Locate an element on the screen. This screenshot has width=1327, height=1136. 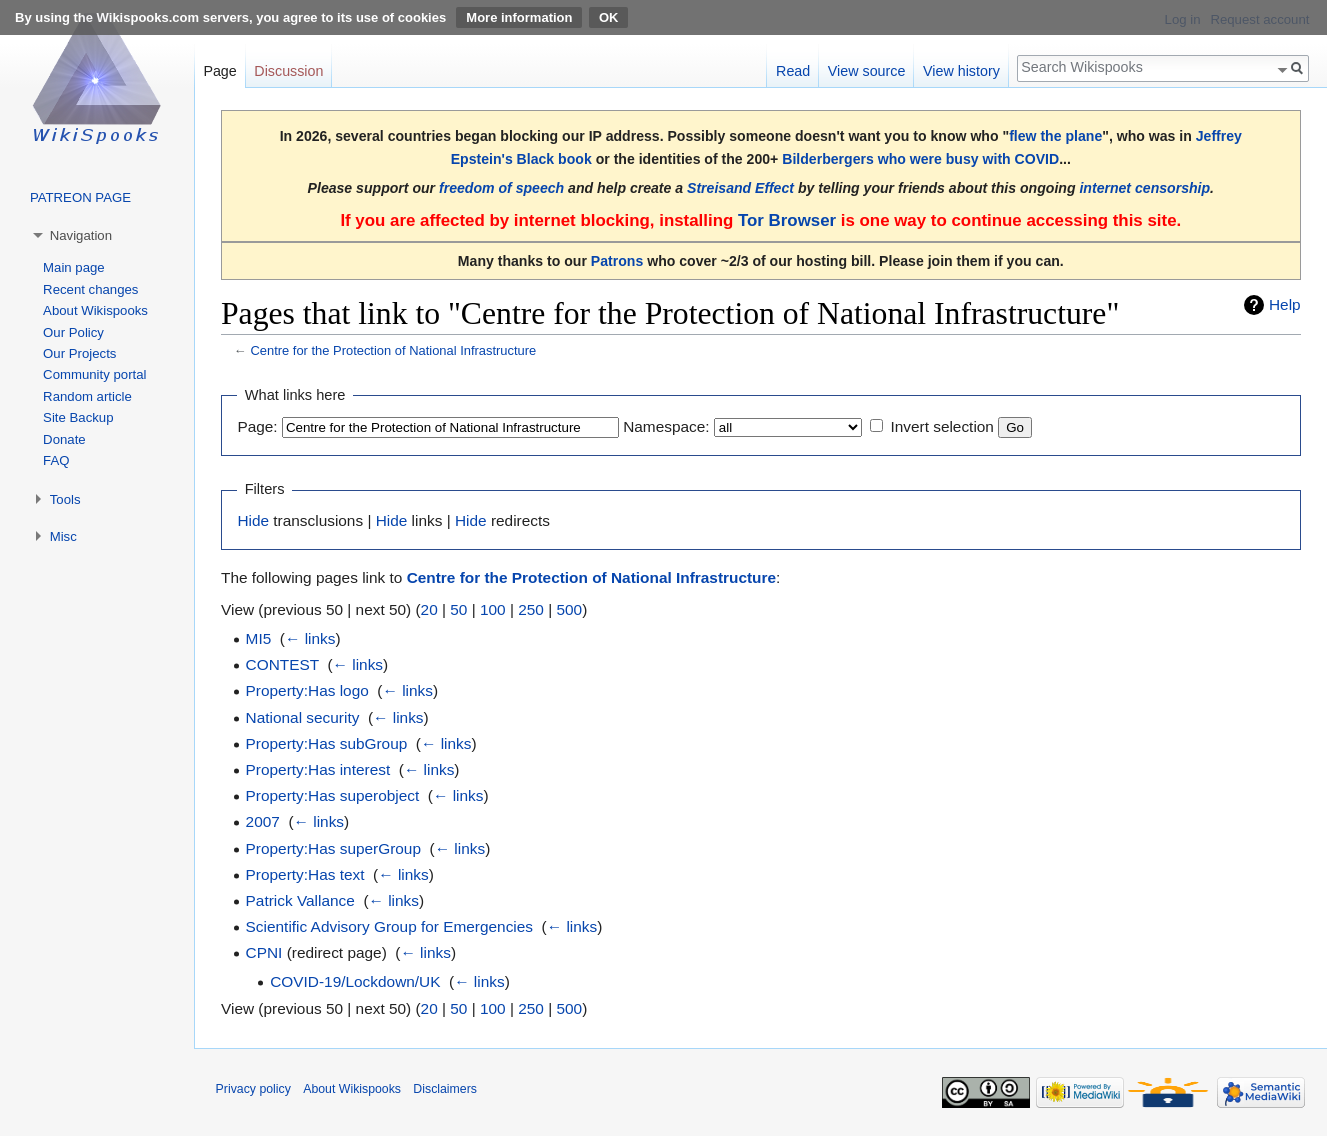
National security is located at coordinates (303, 717).